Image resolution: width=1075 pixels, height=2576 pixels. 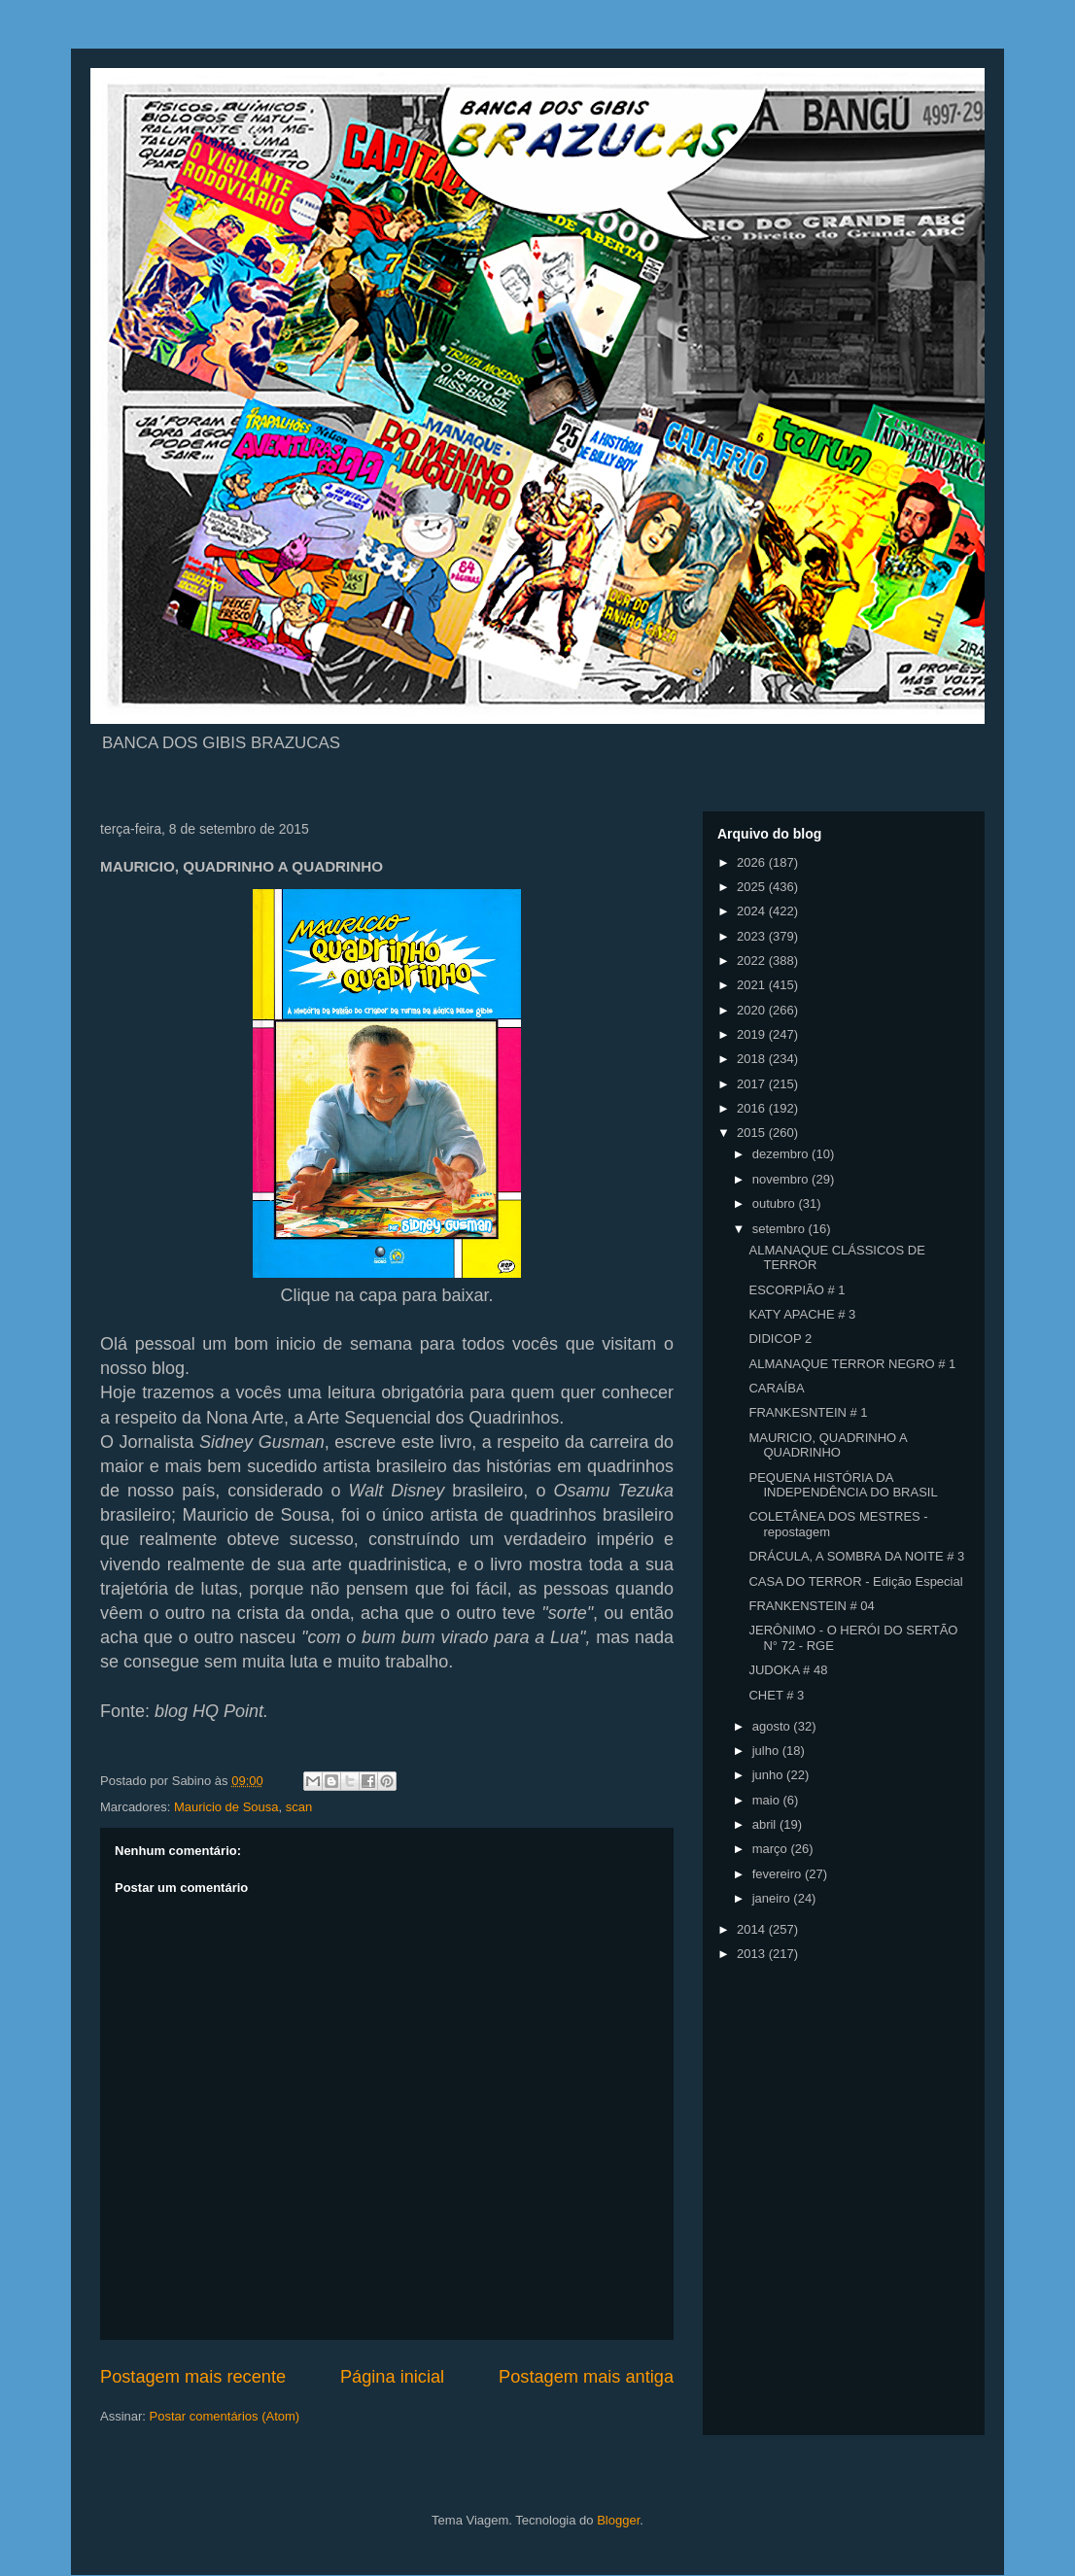 What do you see at coordinates (776, 1388) in the screenshot?
I see `CARAÍBA` at bounding box center [776, 1388].